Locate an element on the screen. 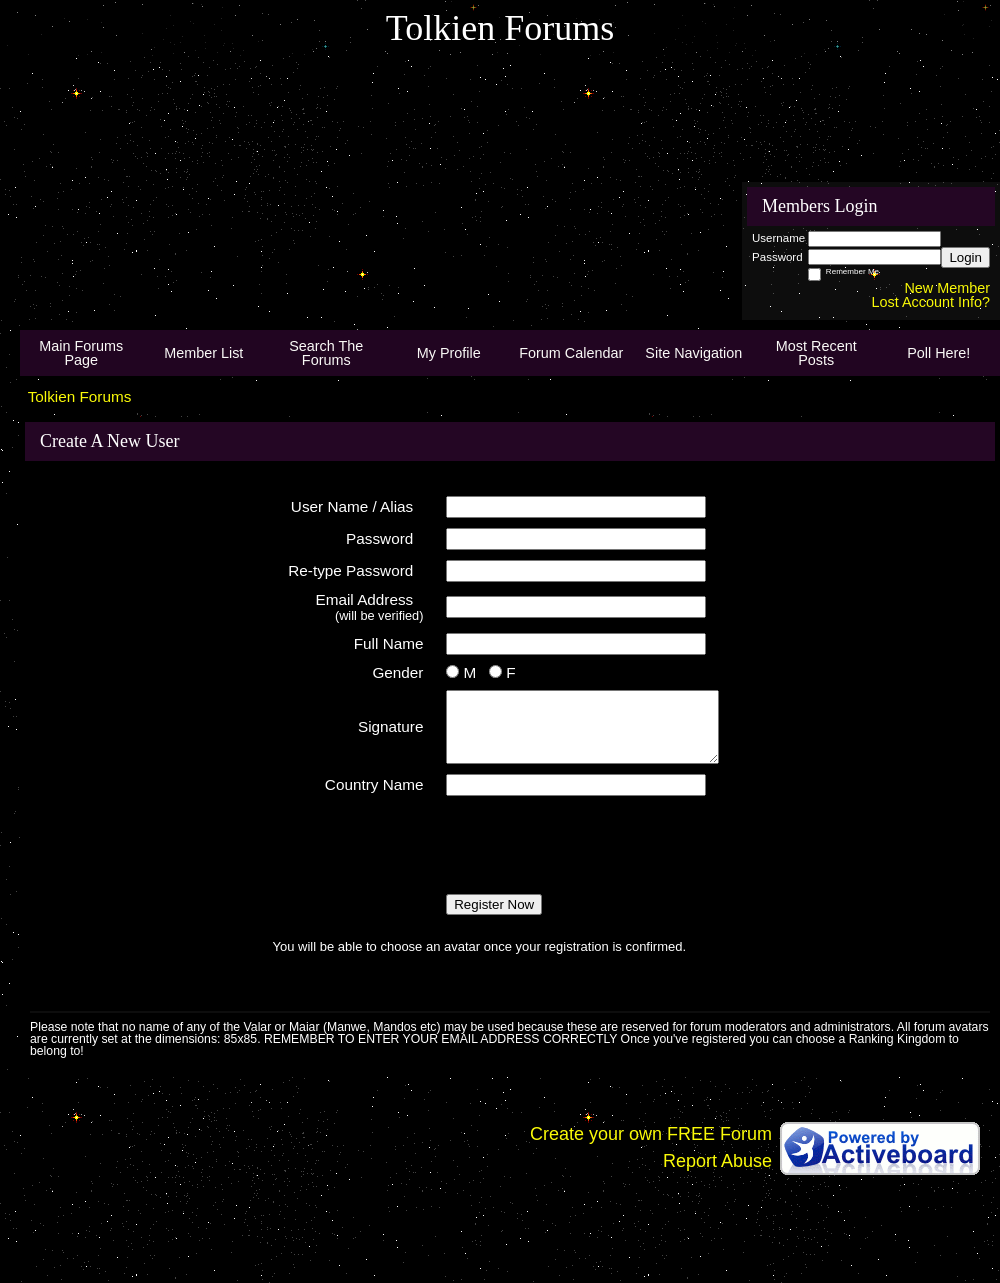 The image size is (1000, 1283). Search The Forums is located at coordinates (326, 353).